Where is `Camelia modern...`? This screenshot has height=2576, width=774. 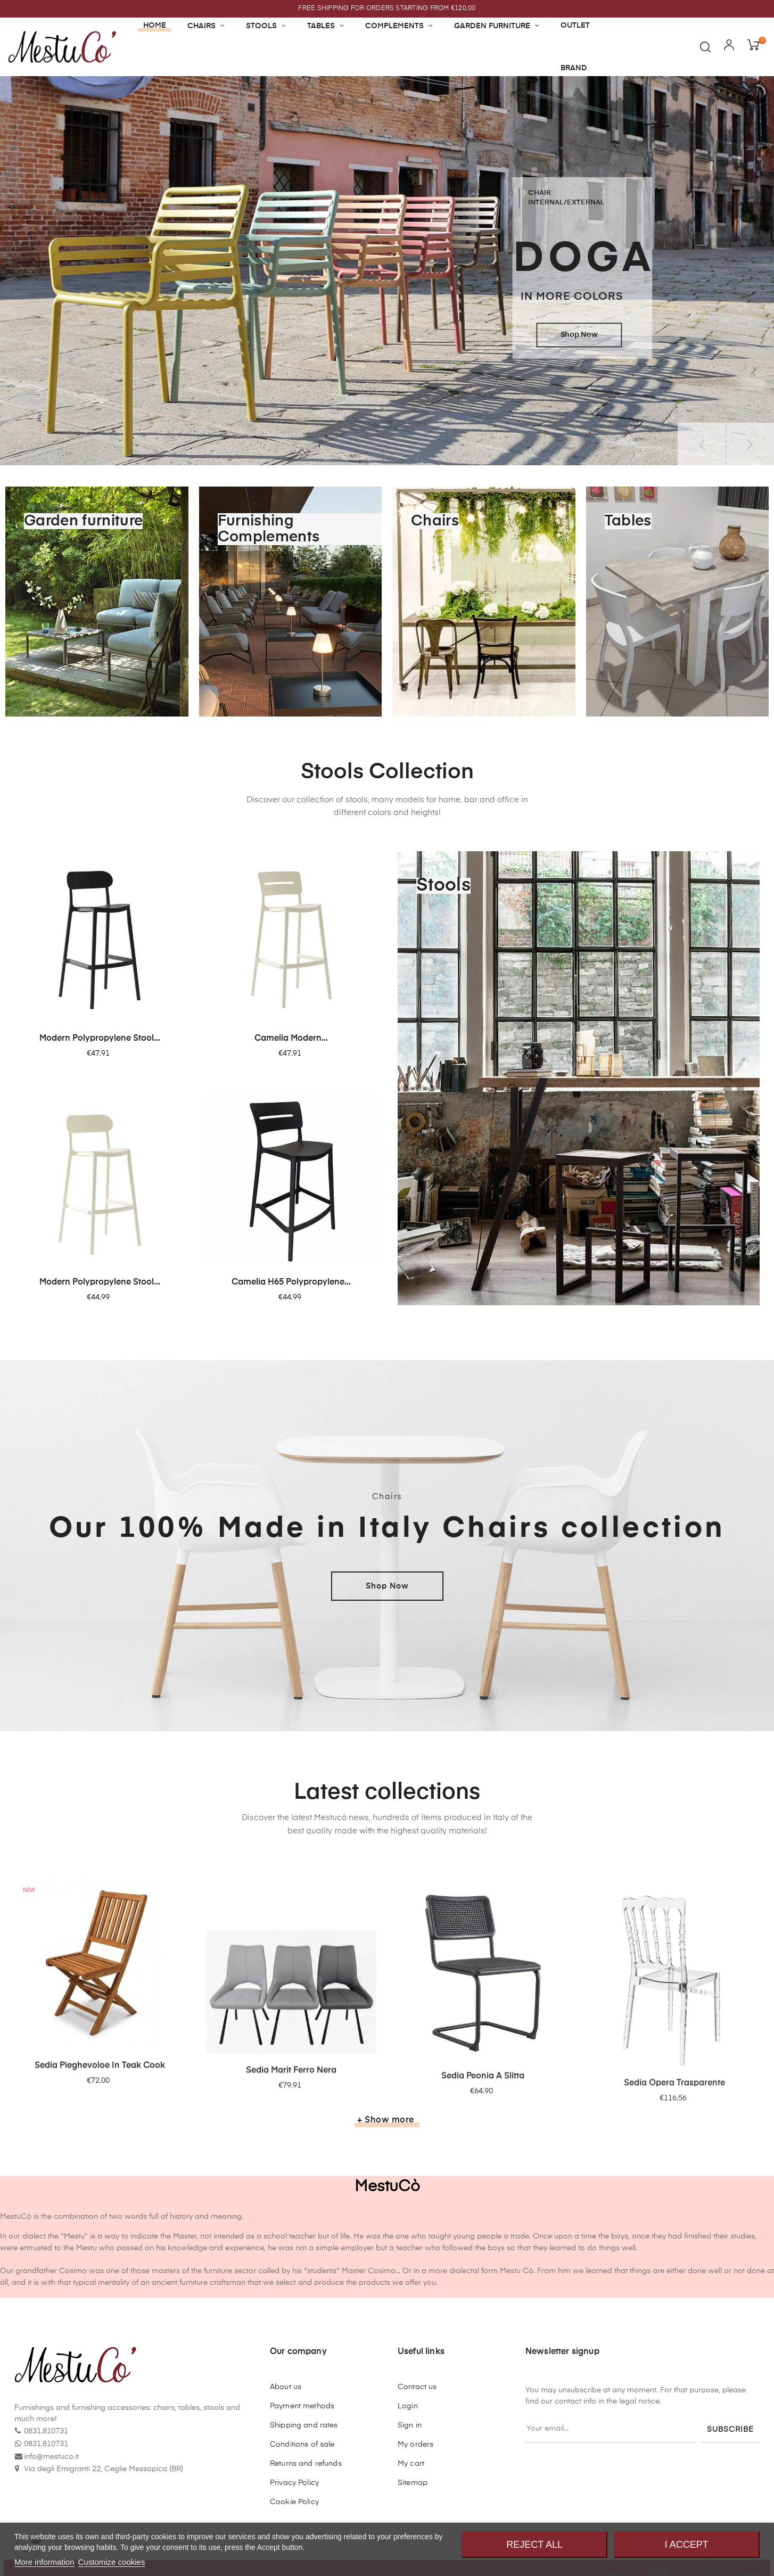
Camelia modern... is located at coordinates (291, 1038).